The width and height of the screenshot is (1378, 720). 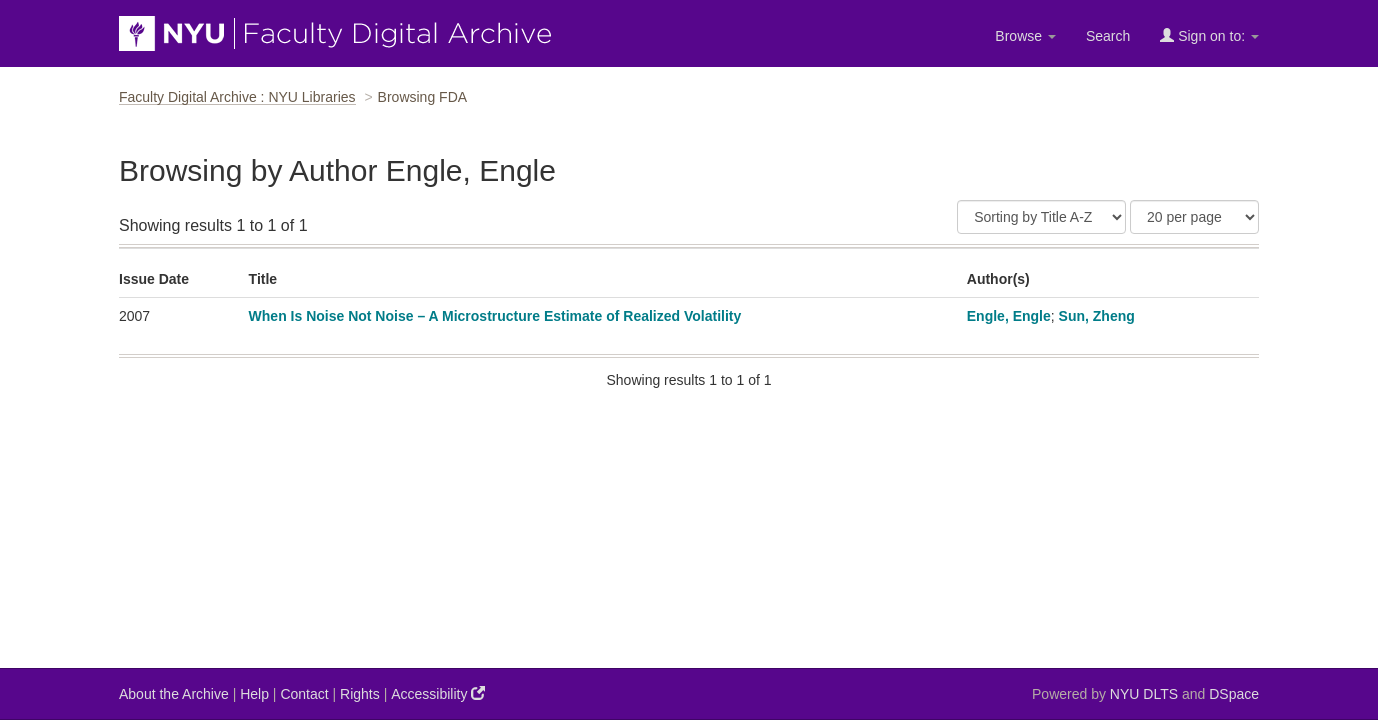 I want to click on Accessibility, so click(x=438, y=693).